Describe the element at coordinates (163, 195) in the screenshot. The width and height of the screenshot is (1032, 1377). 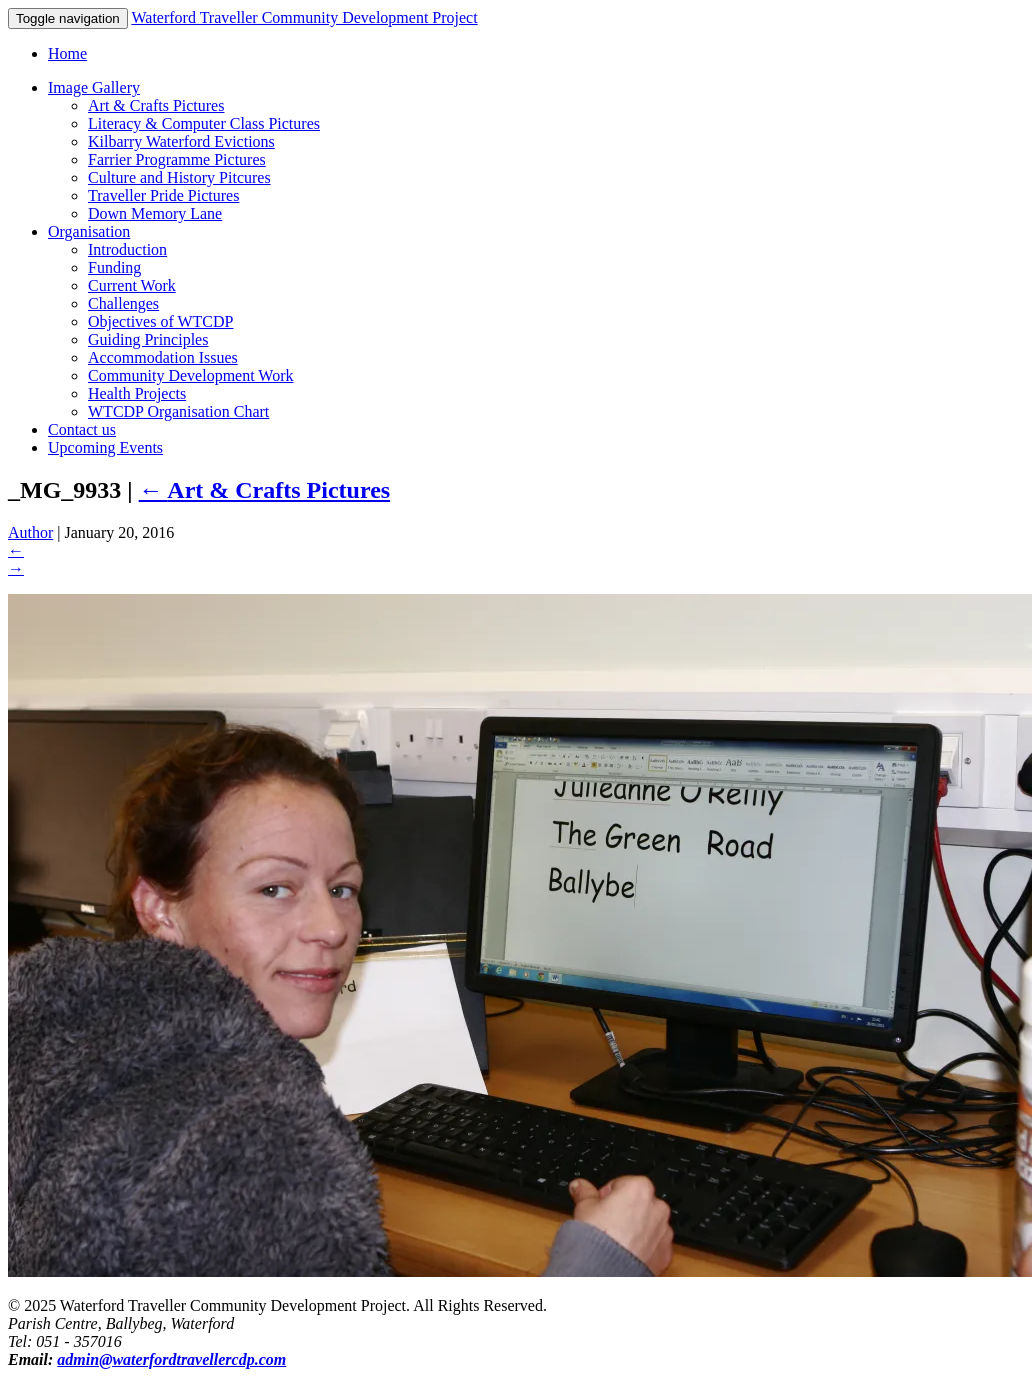
I see `Traveller Pride Pictures` at that location.